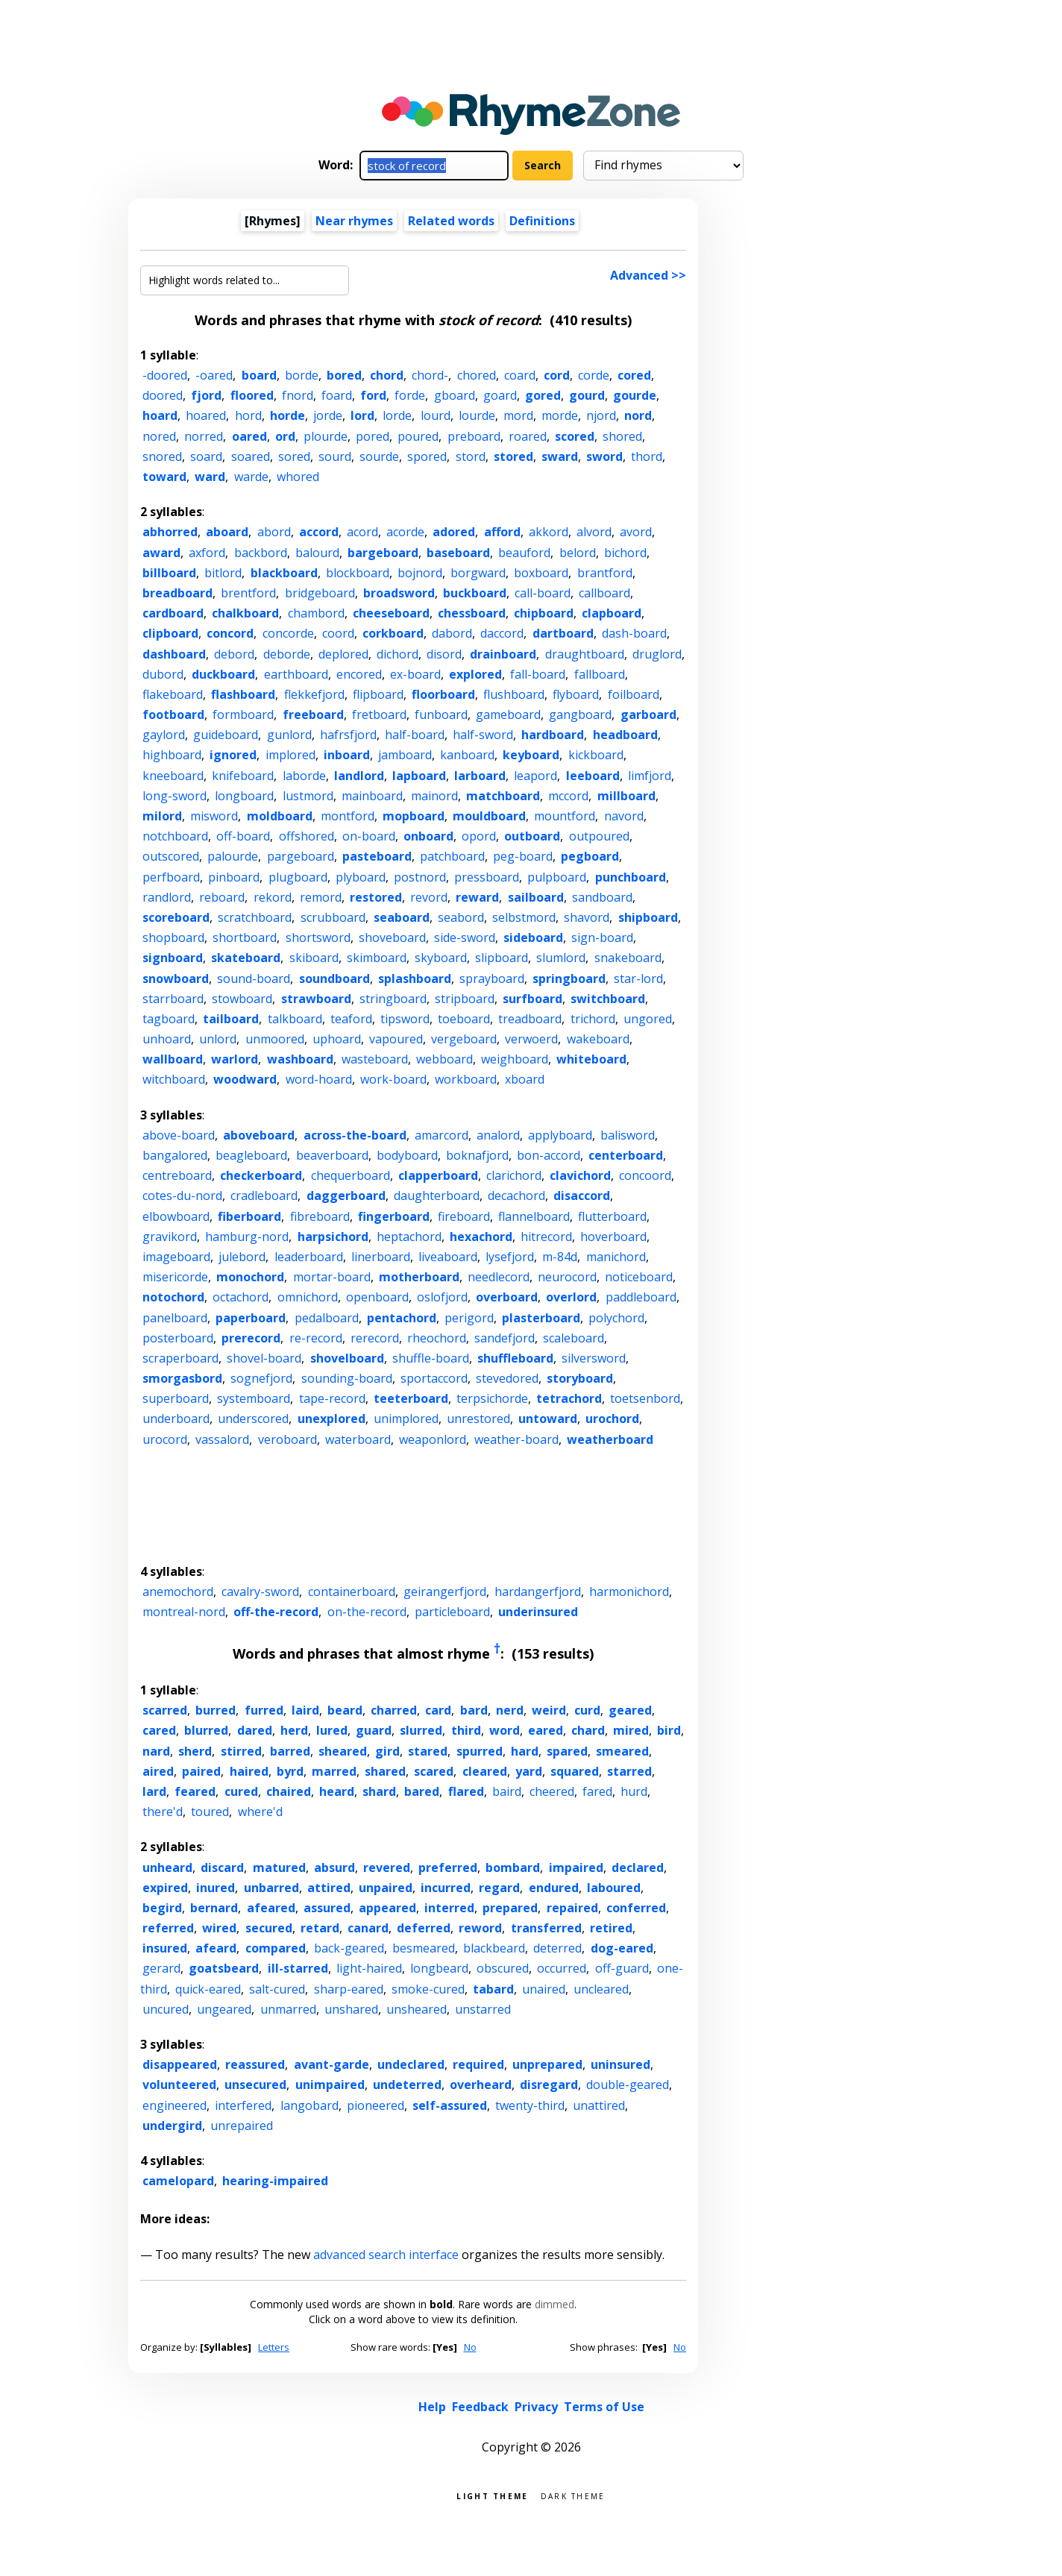  What do you see at coordinates (372, 436) in the screenshot?
I see `pored` at bounding box center [372, 436].